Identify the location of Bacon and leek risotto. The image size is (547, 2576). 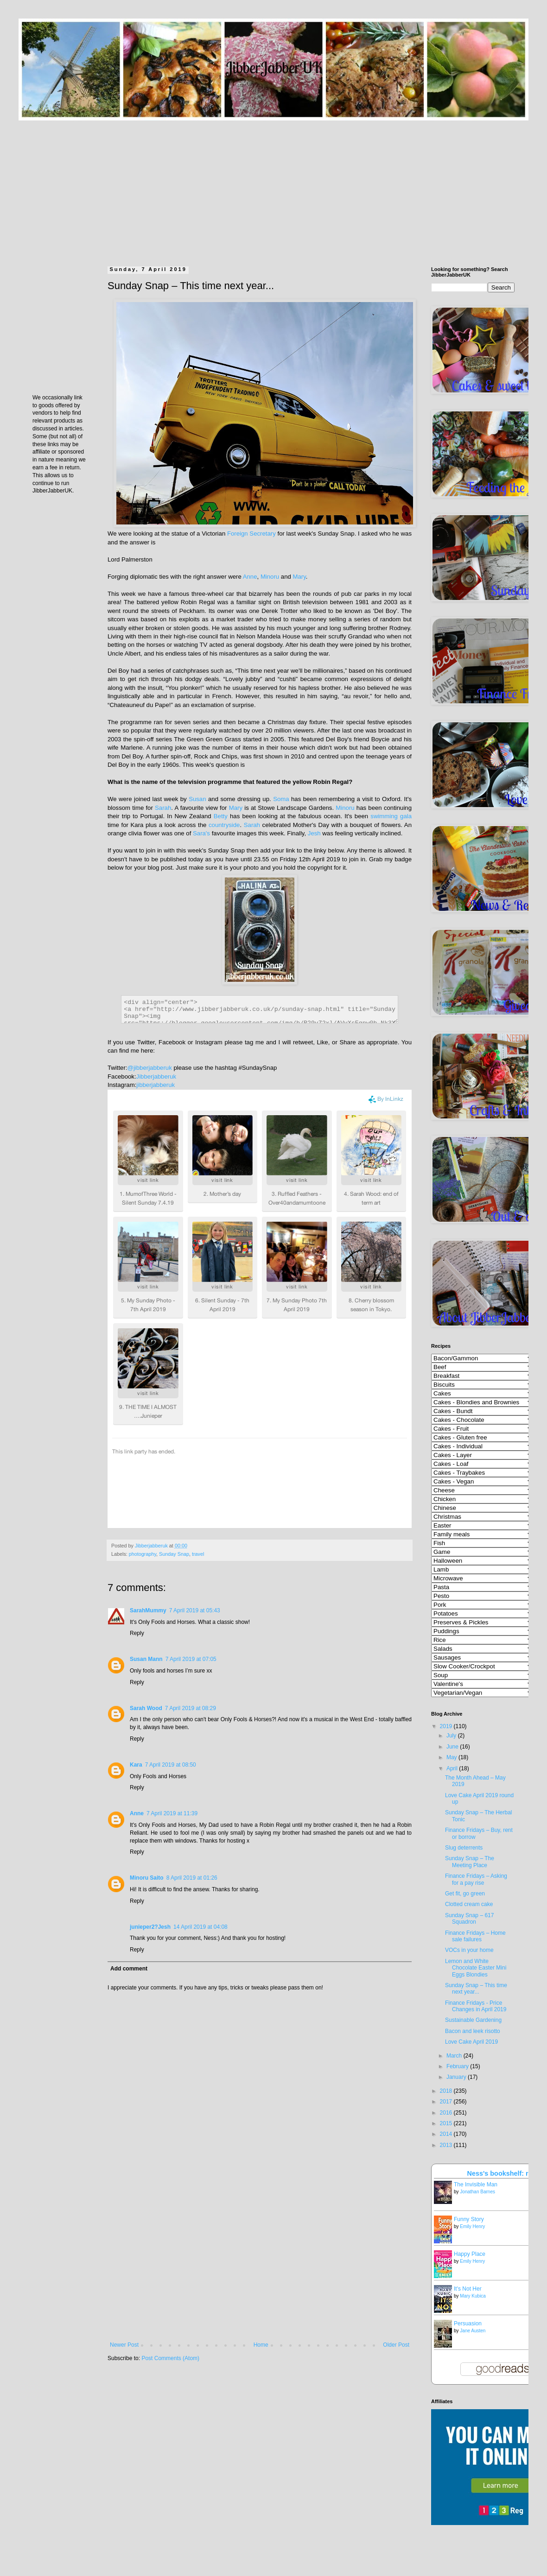
(472, 2031).